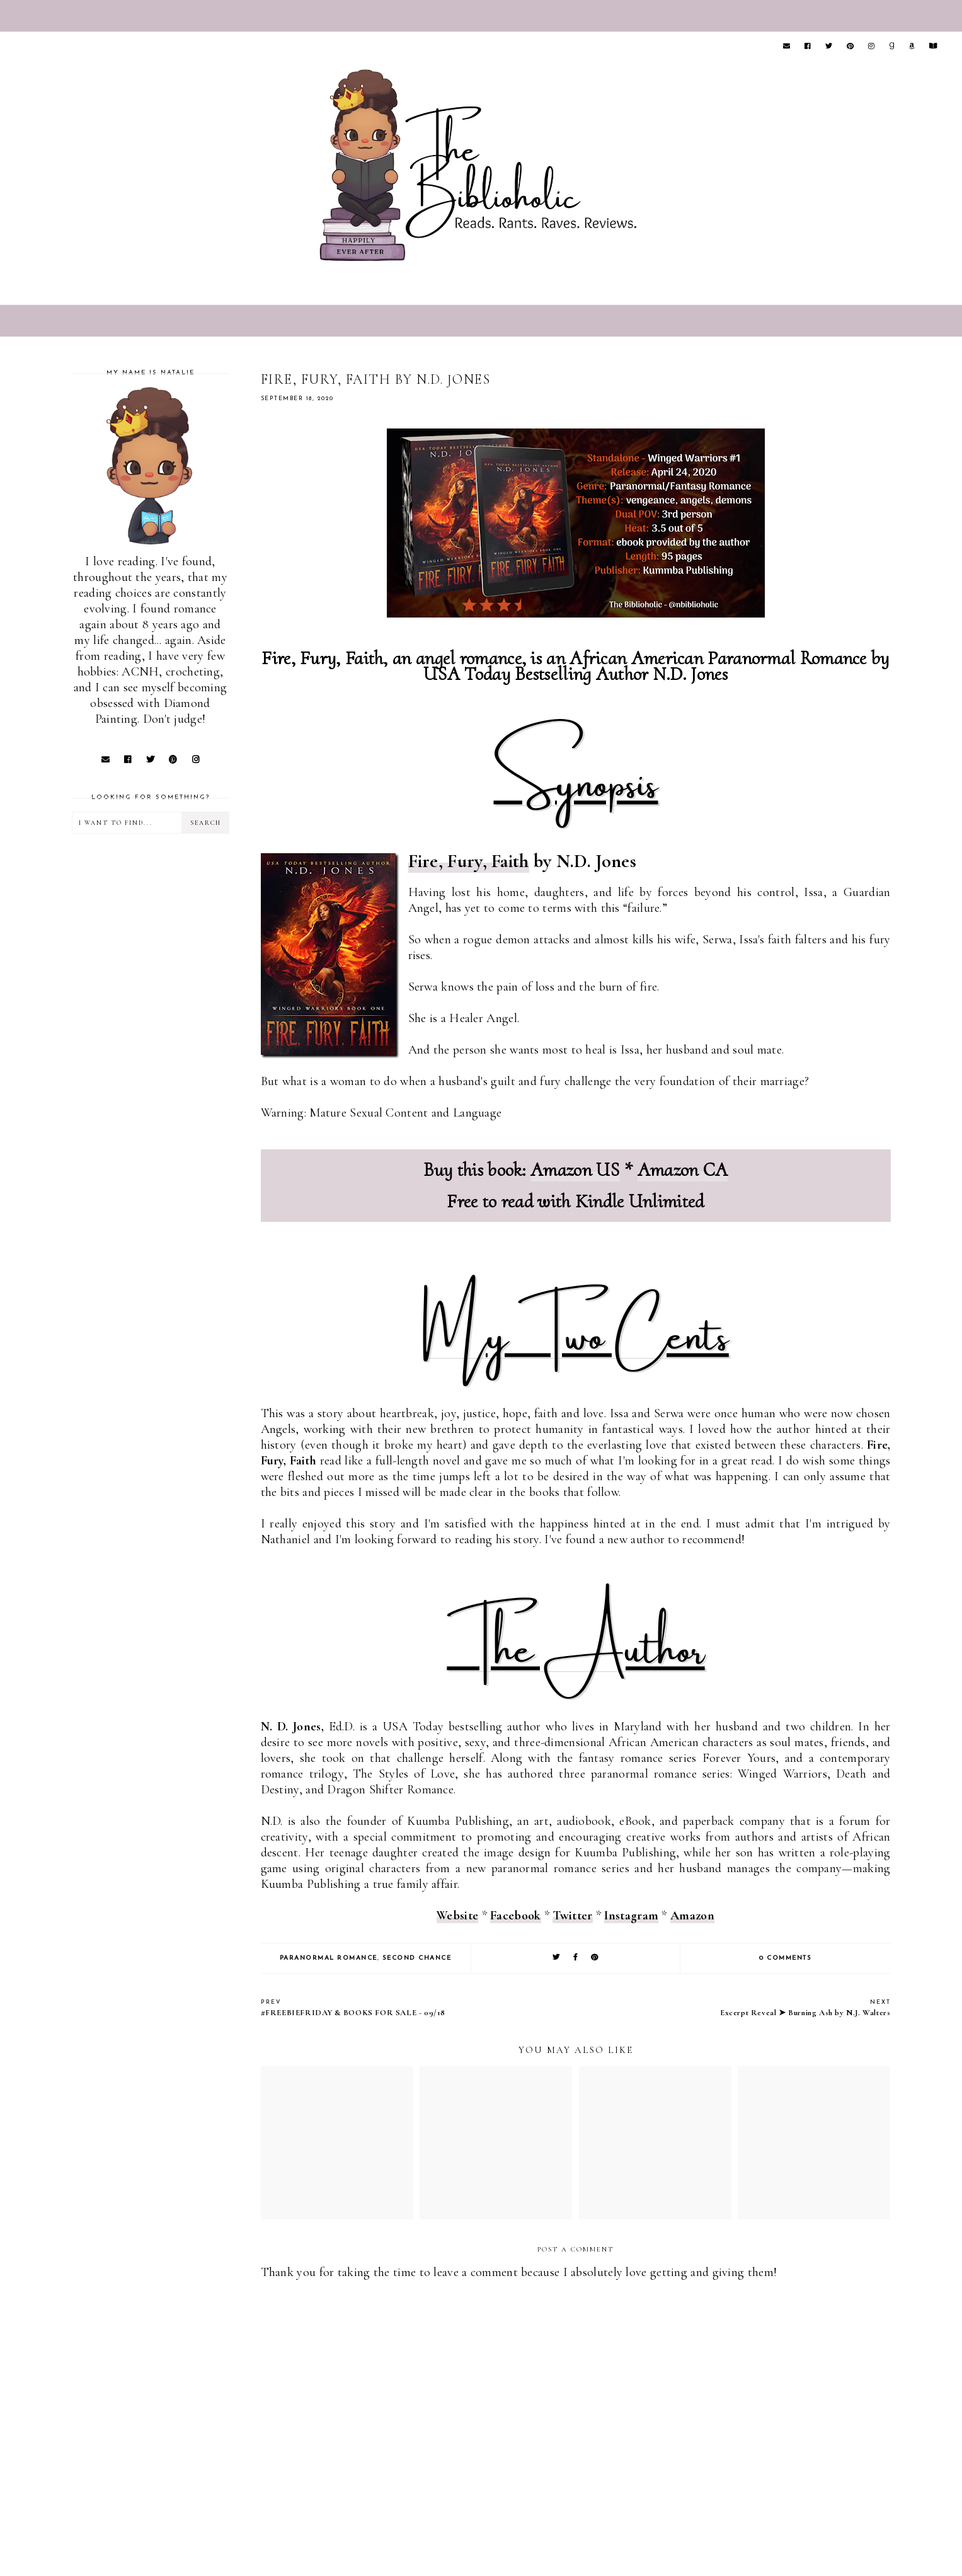 The height and width of the screenshot is (2576, 962). Describe the element at coordinates (457, 1915) in the screenshot. I see `Website` at that location.